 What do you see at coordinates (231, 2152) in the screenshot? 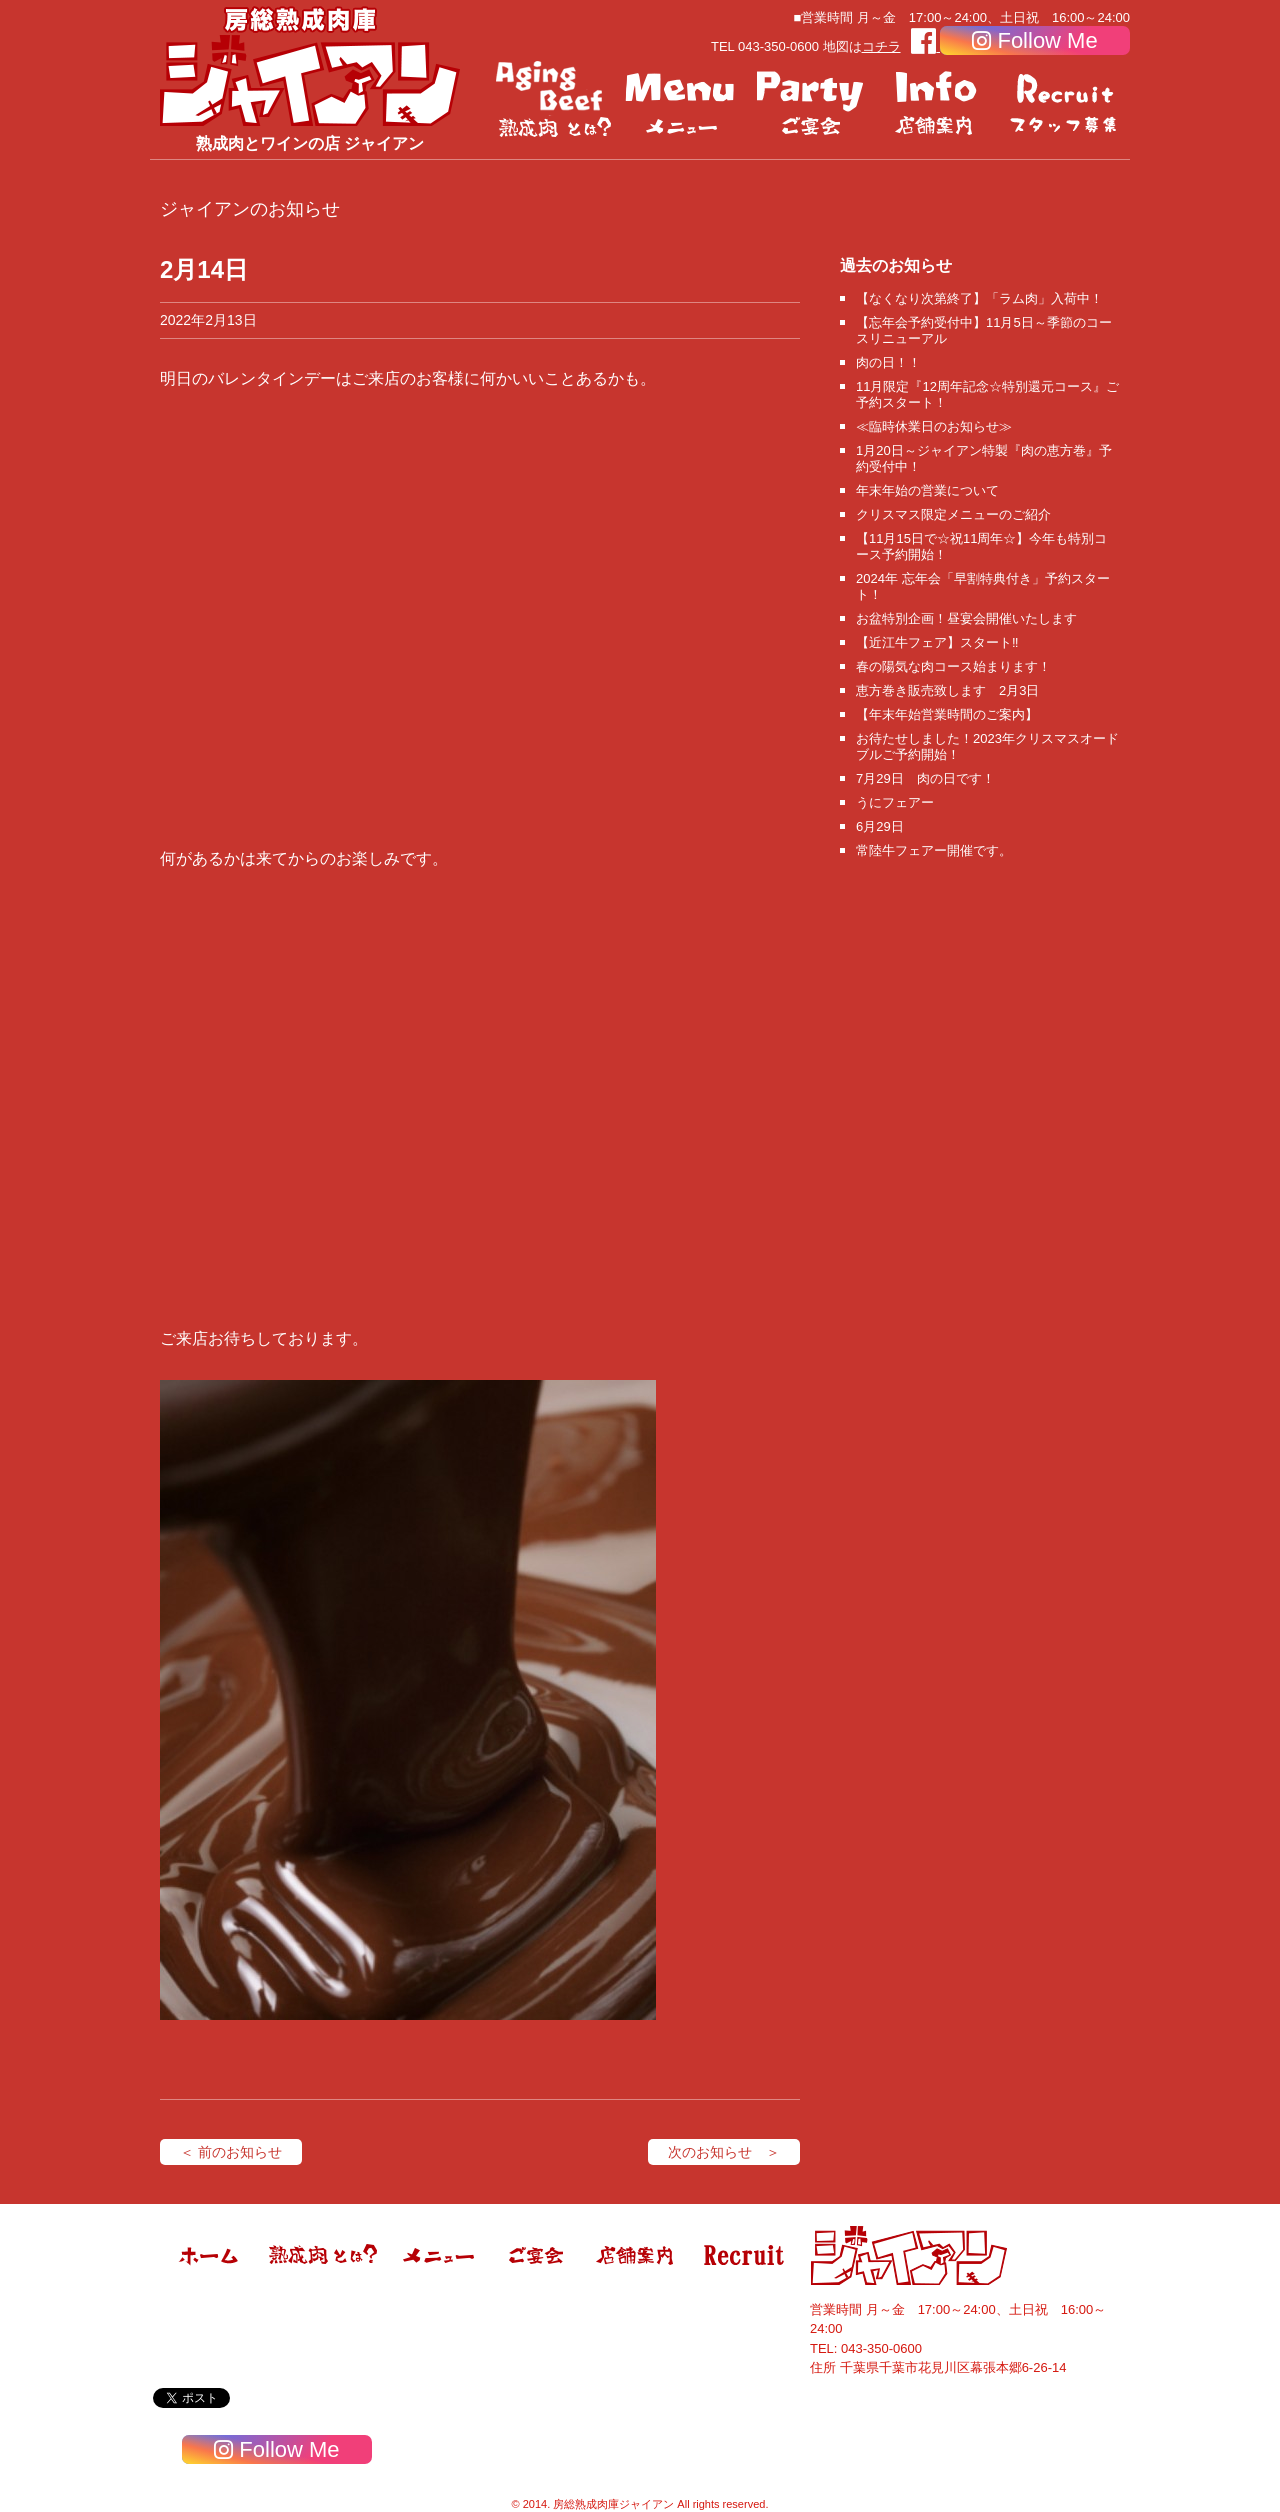
I see `＜ 前のお知らせ` at bounding box center [231, 2152].